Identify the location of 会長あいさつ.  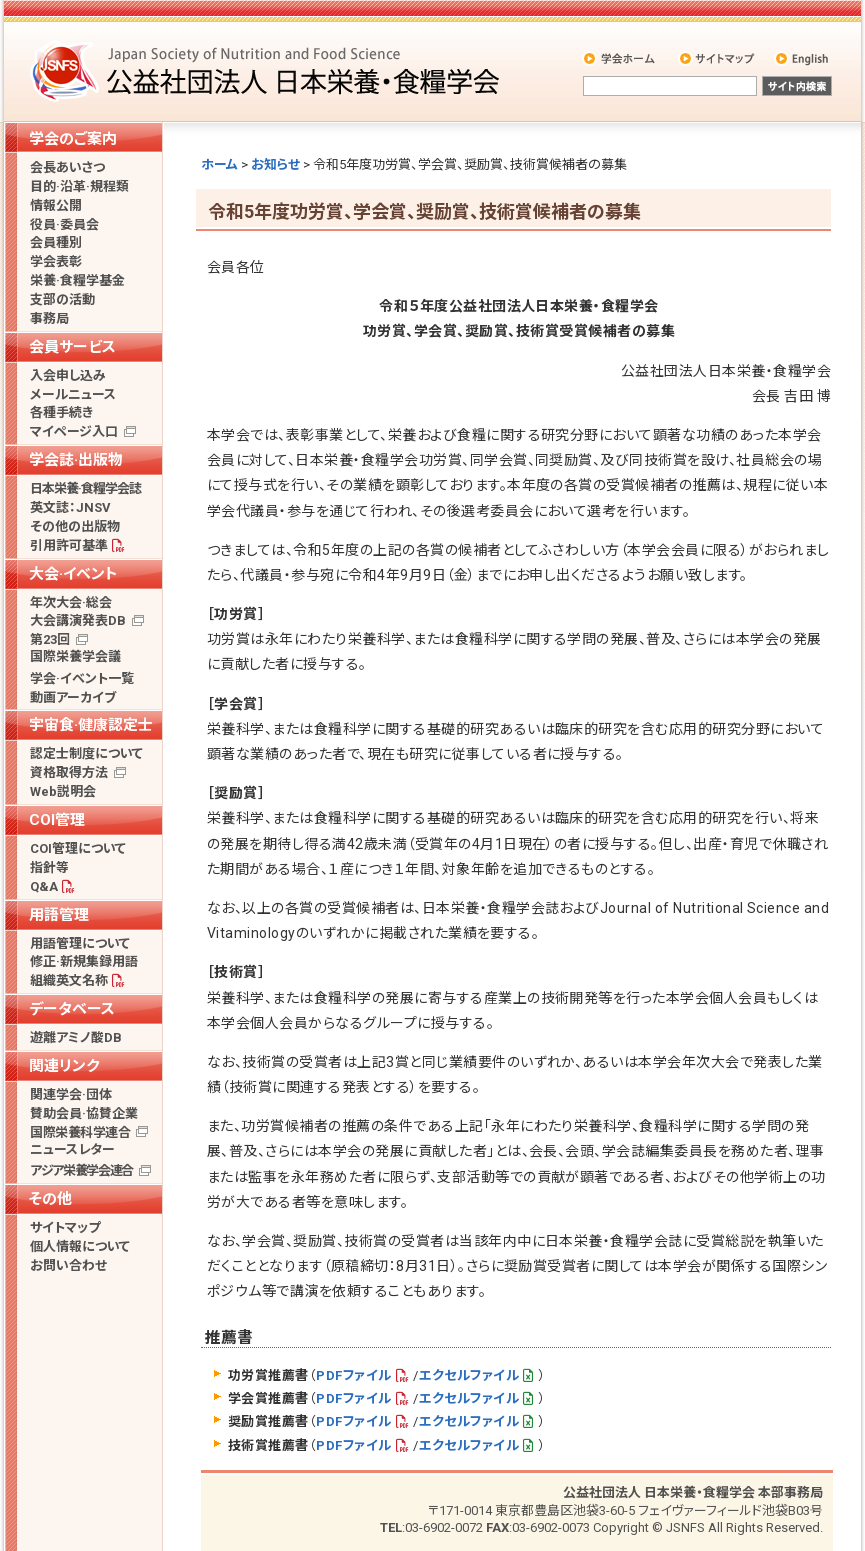
(67, 167).